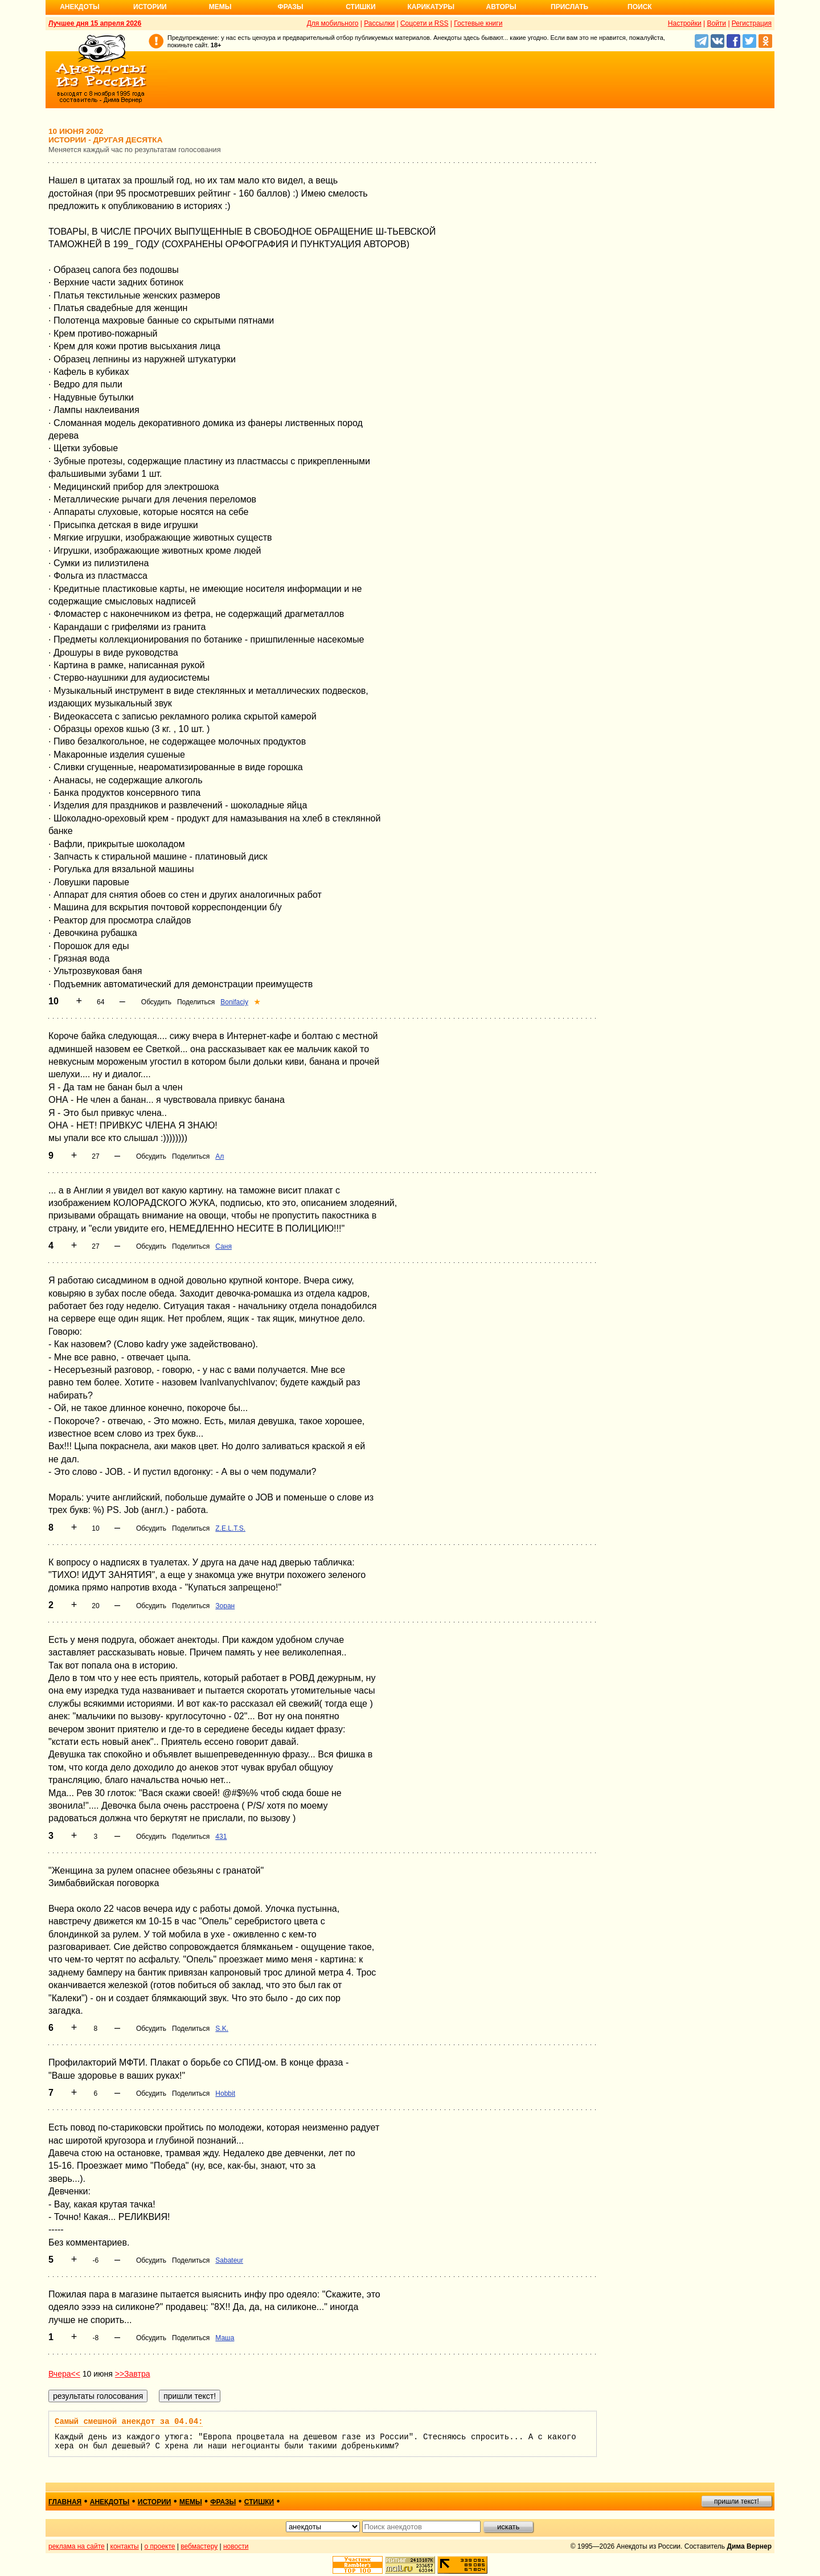 This screenshot has width=820, height=2576. Describe the element at coordinates (259, 2502) in the screenshot. I see `стишки` at that location.